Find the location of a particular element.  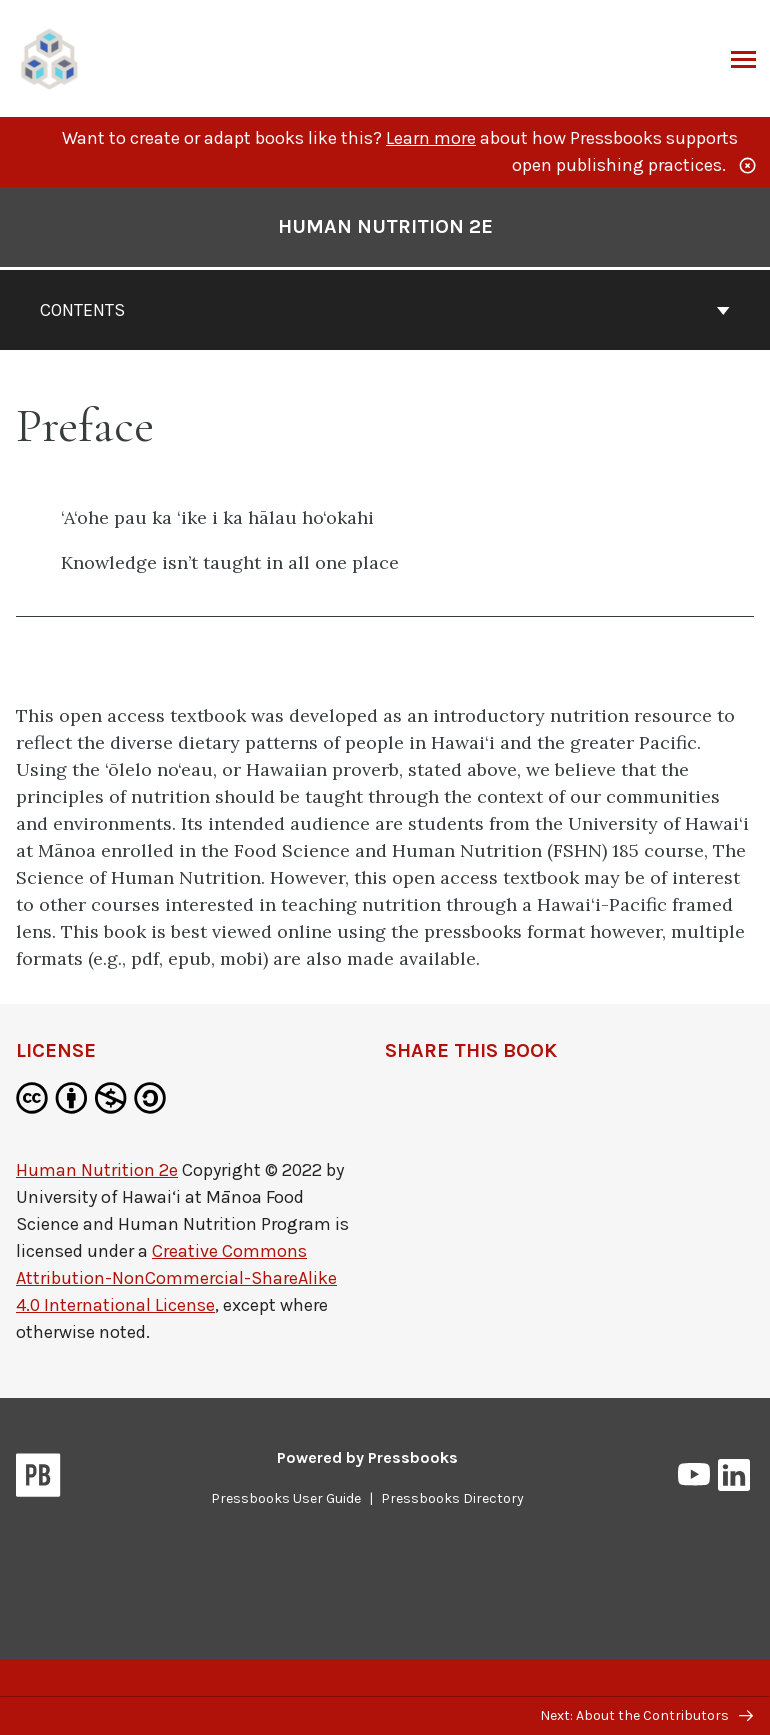

Pressbooks User Guide is located at coordinates (286, 1498).